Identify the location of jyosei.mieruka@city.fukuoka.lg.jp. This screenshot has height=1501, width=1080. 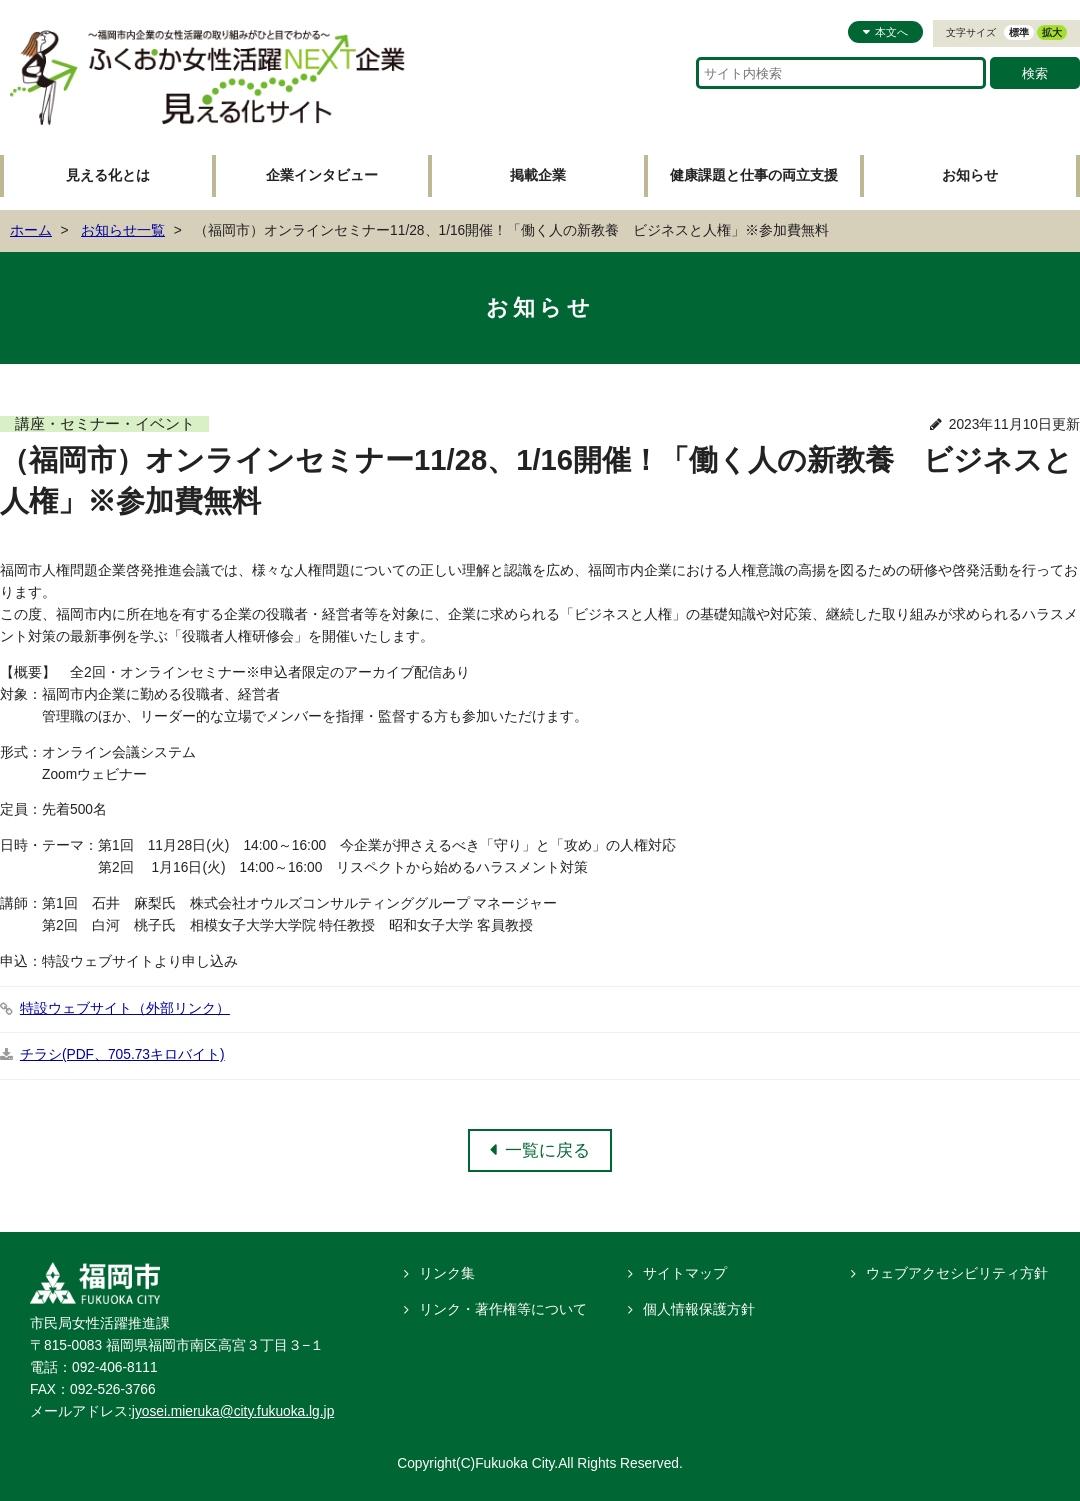
(233, 1411).